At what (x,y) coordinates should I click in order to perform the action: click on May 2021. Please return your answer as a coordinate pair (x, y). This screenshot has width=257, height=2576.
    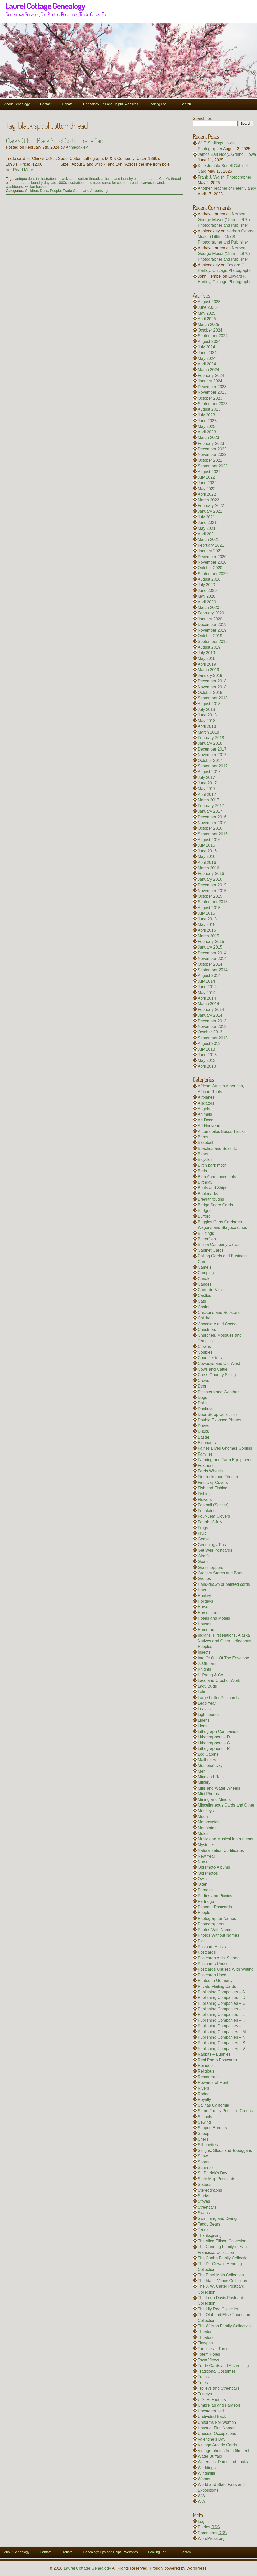
    Looking at the image, I should click on (207, 528).